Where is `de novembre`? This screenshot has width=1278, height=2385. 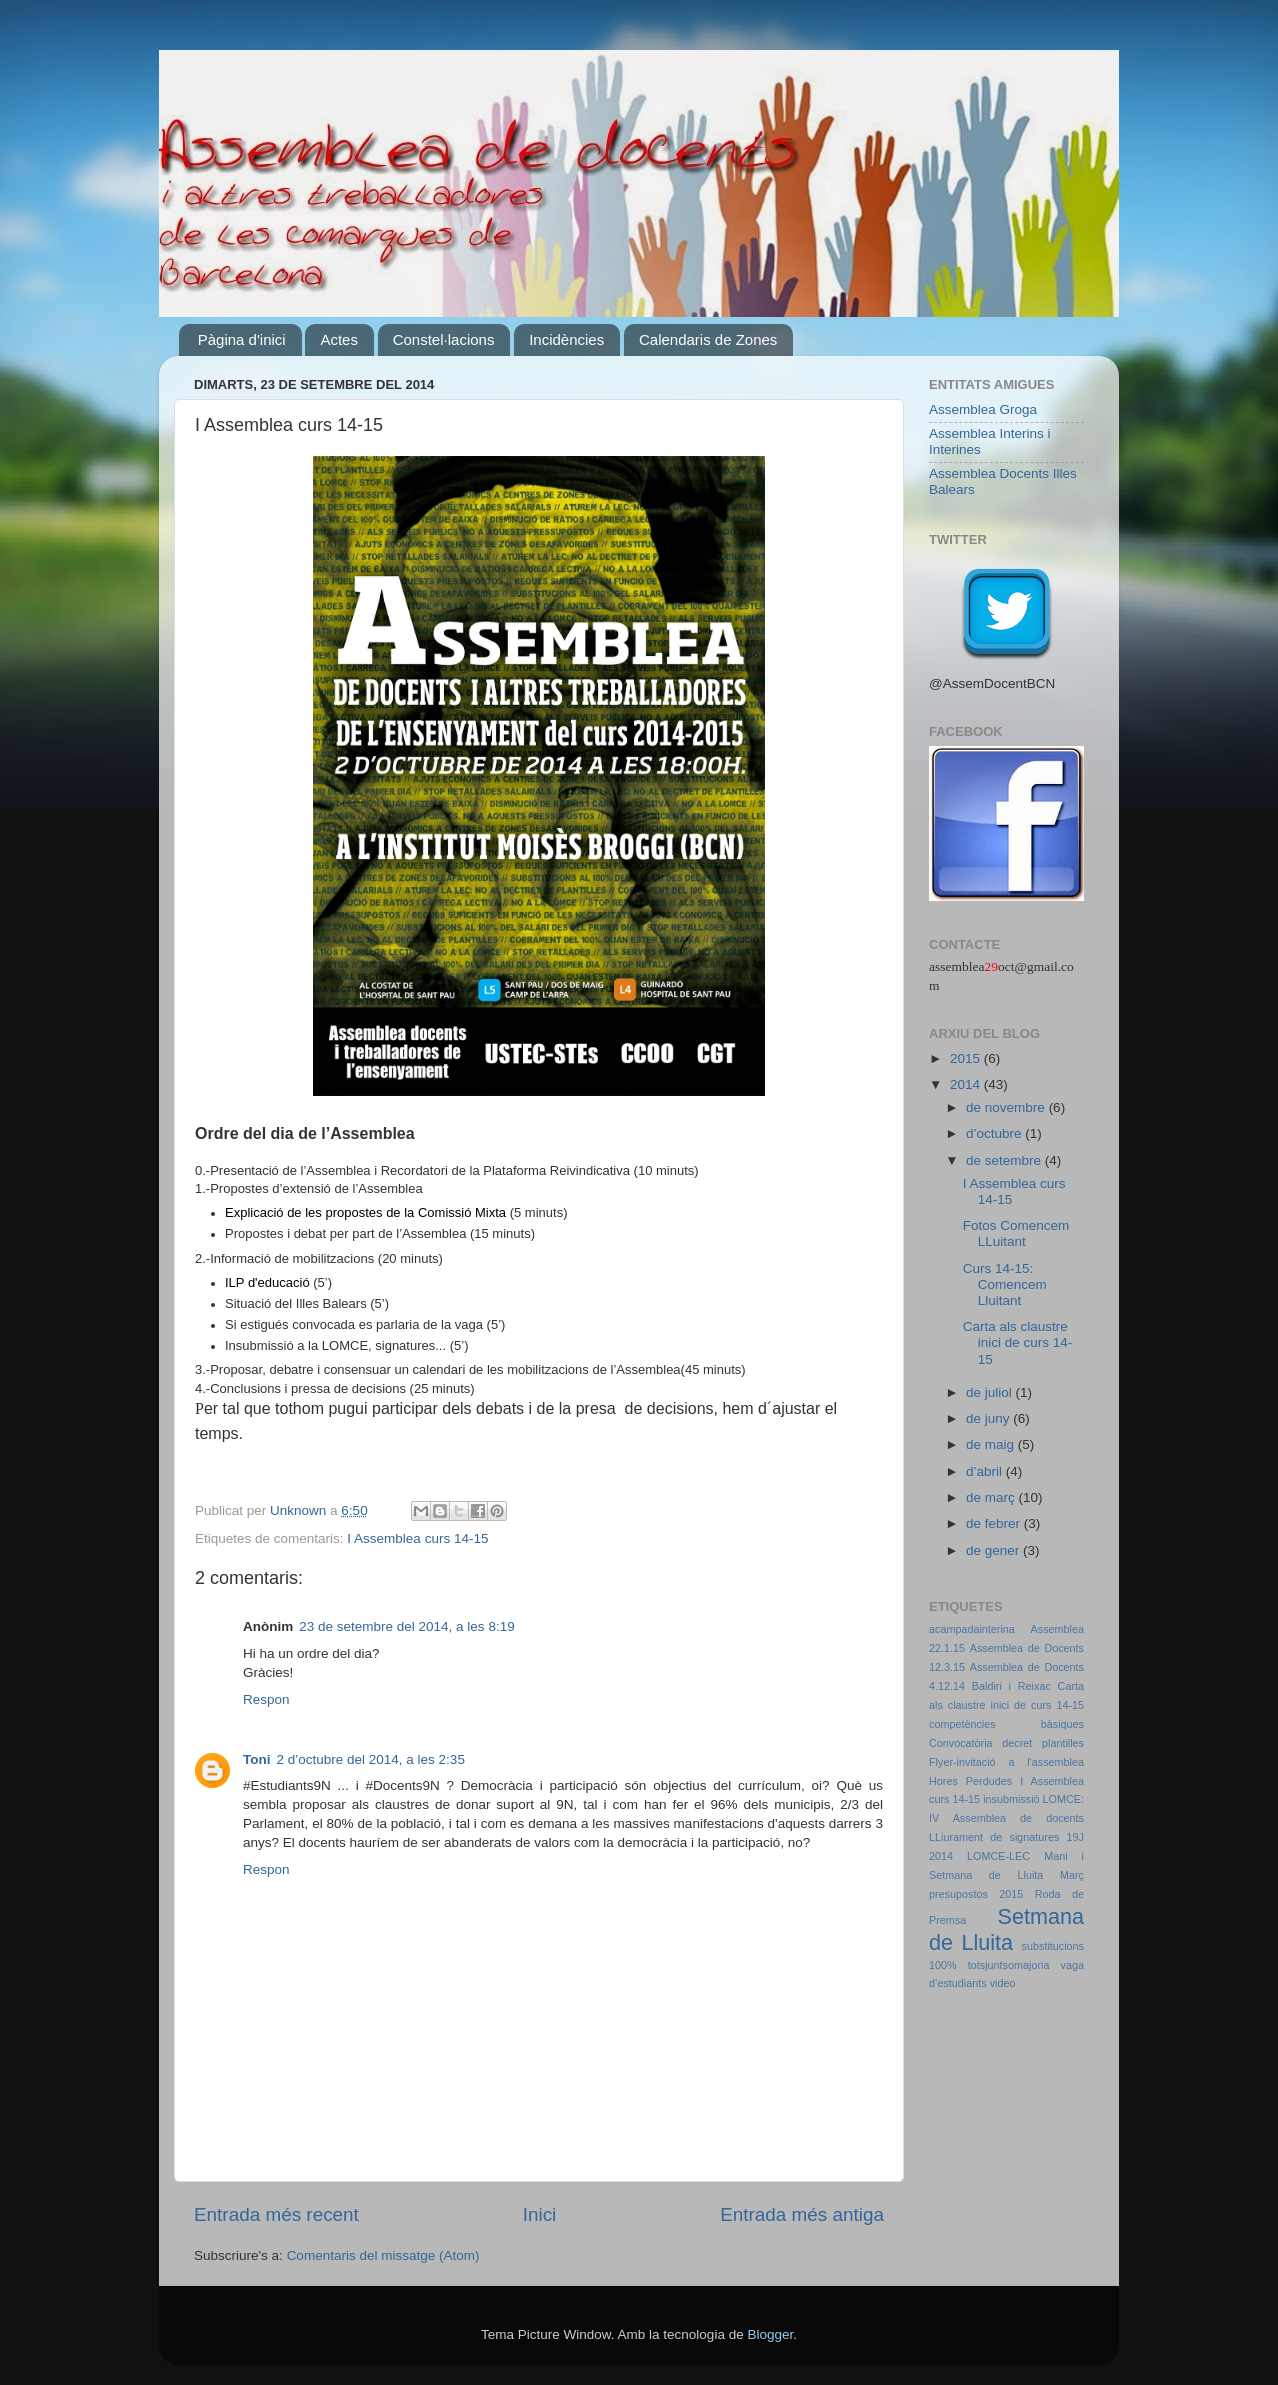 de novembre is located at coordinates (1007, 1107).